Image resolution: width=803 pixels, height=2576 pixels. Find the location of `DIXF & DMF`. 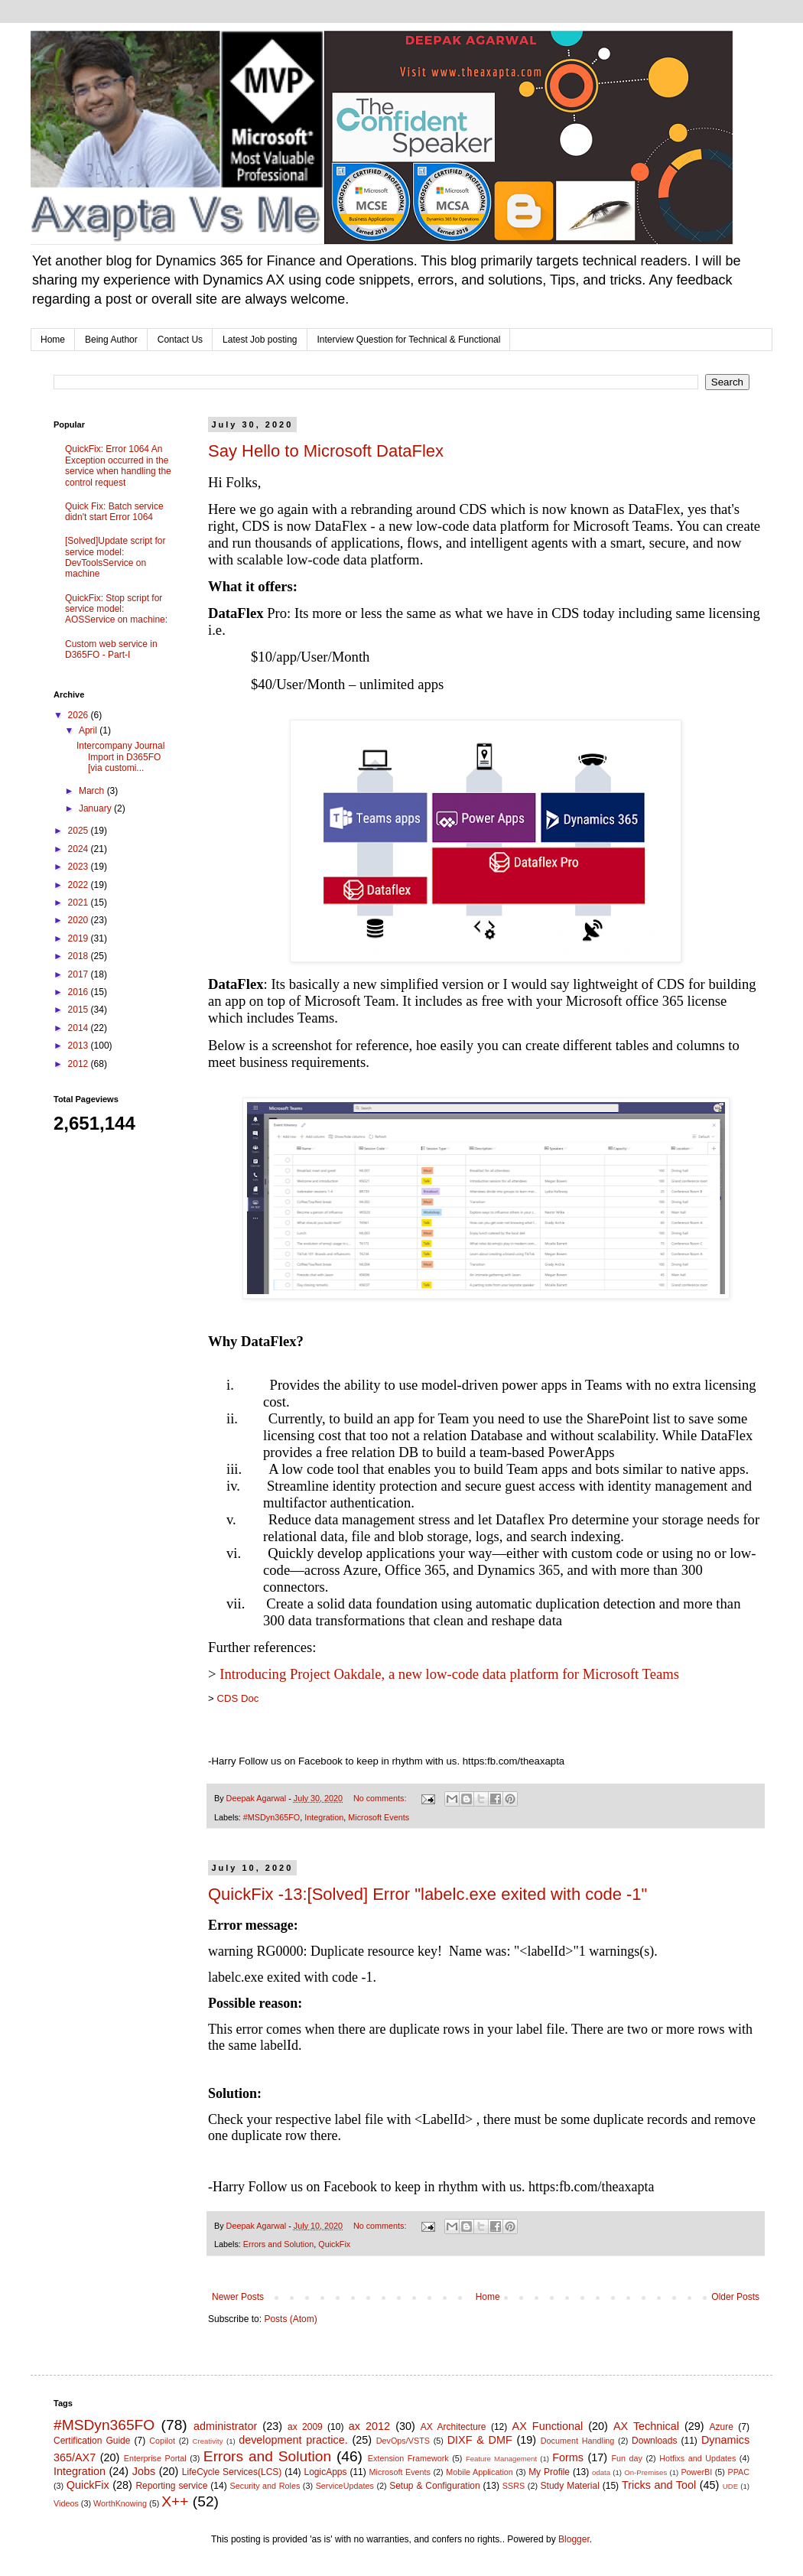

DIXF & DMF is located at coordinates (479, 2440).